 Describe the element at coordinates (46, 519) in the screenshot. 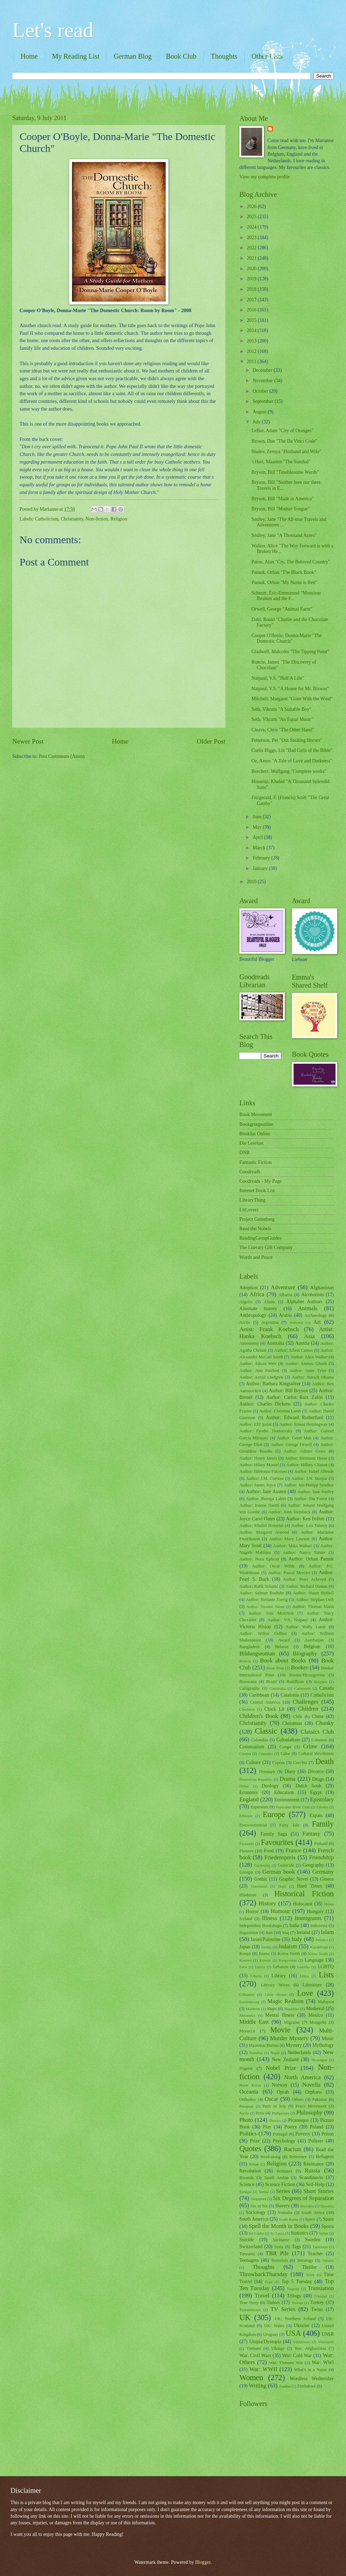

I see `Catholicism` at that location.